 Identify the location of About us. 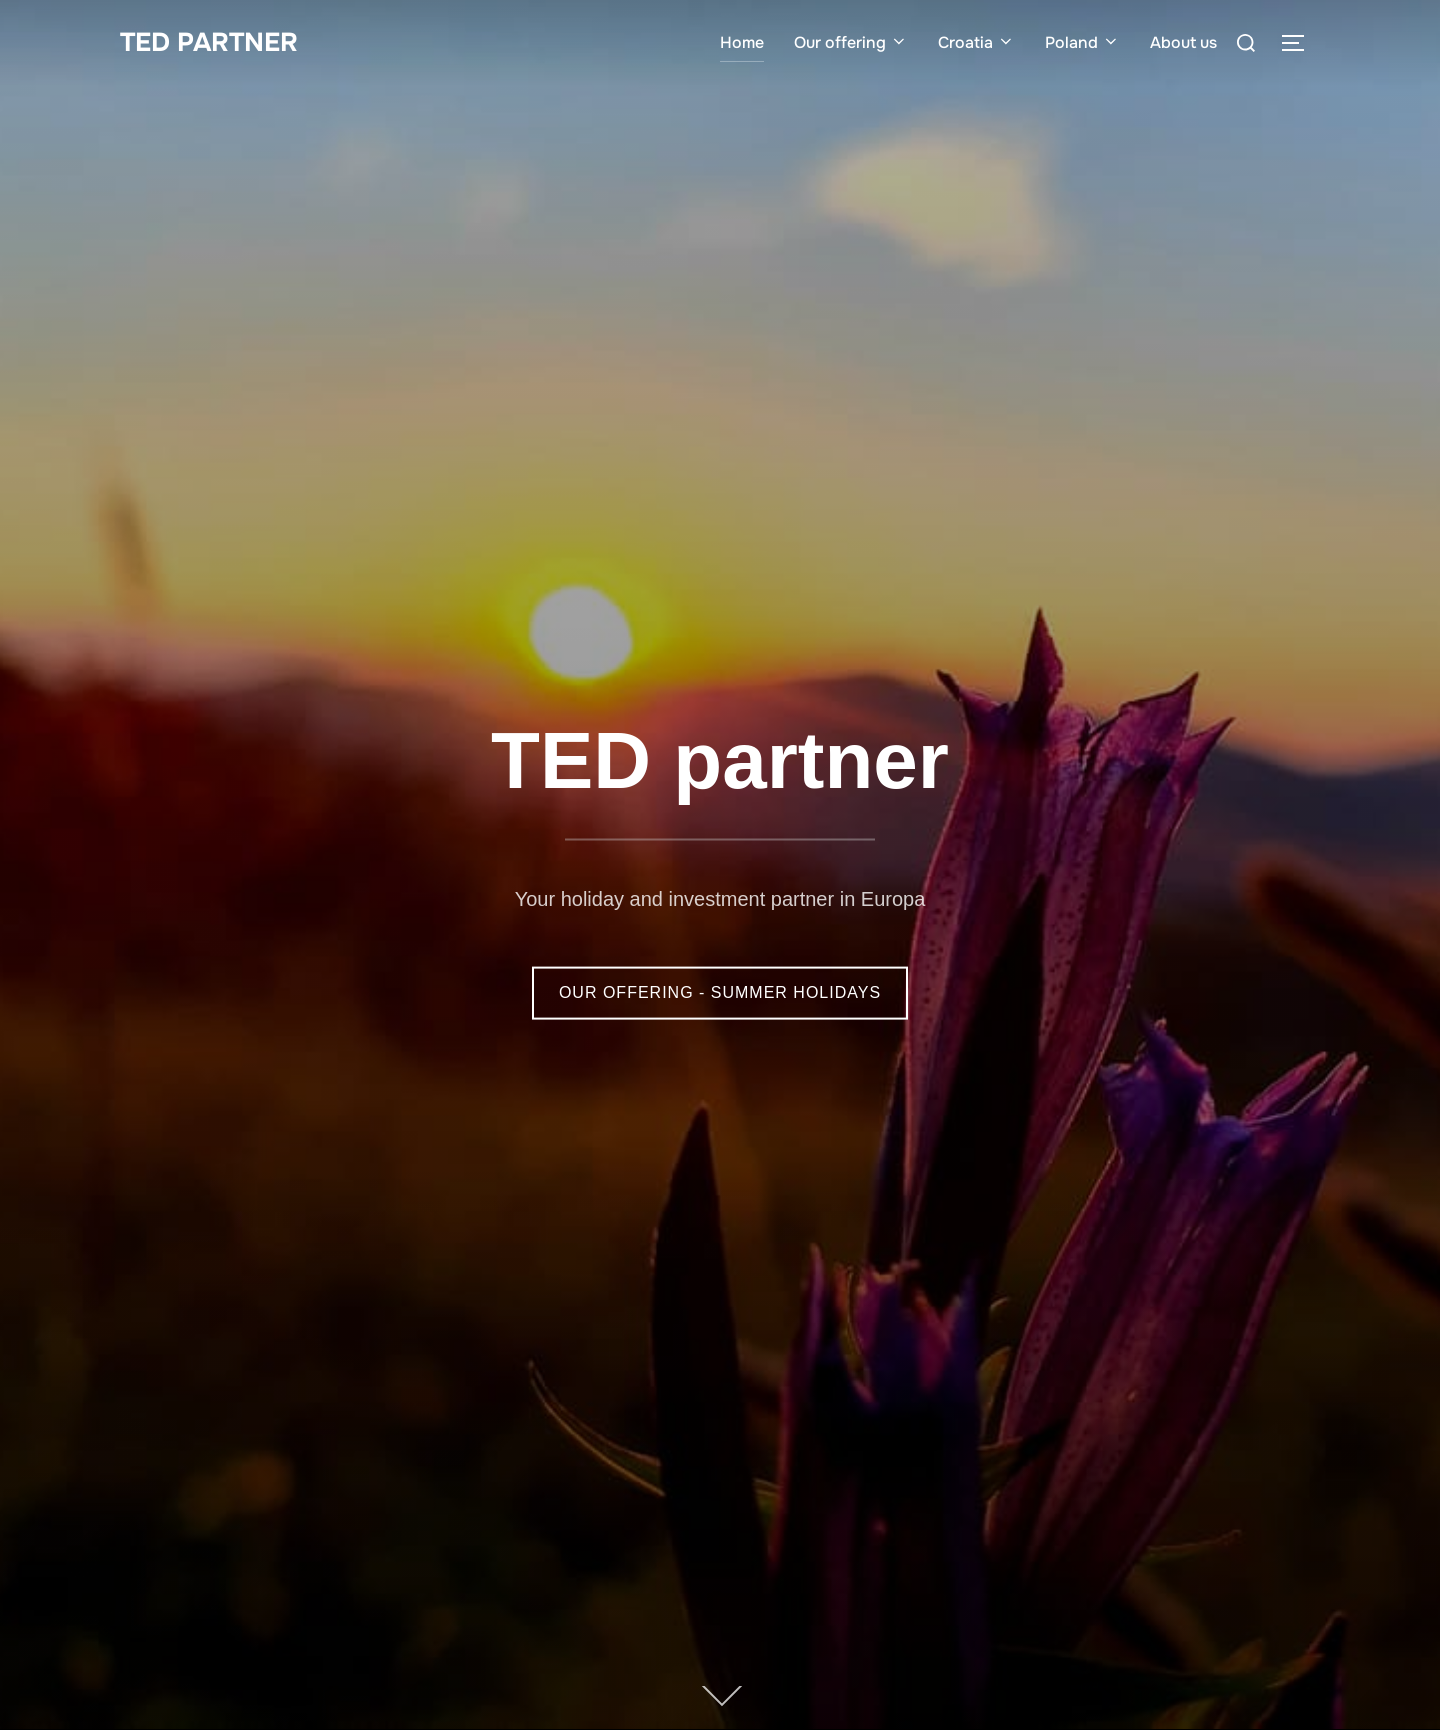
(1183, 42).